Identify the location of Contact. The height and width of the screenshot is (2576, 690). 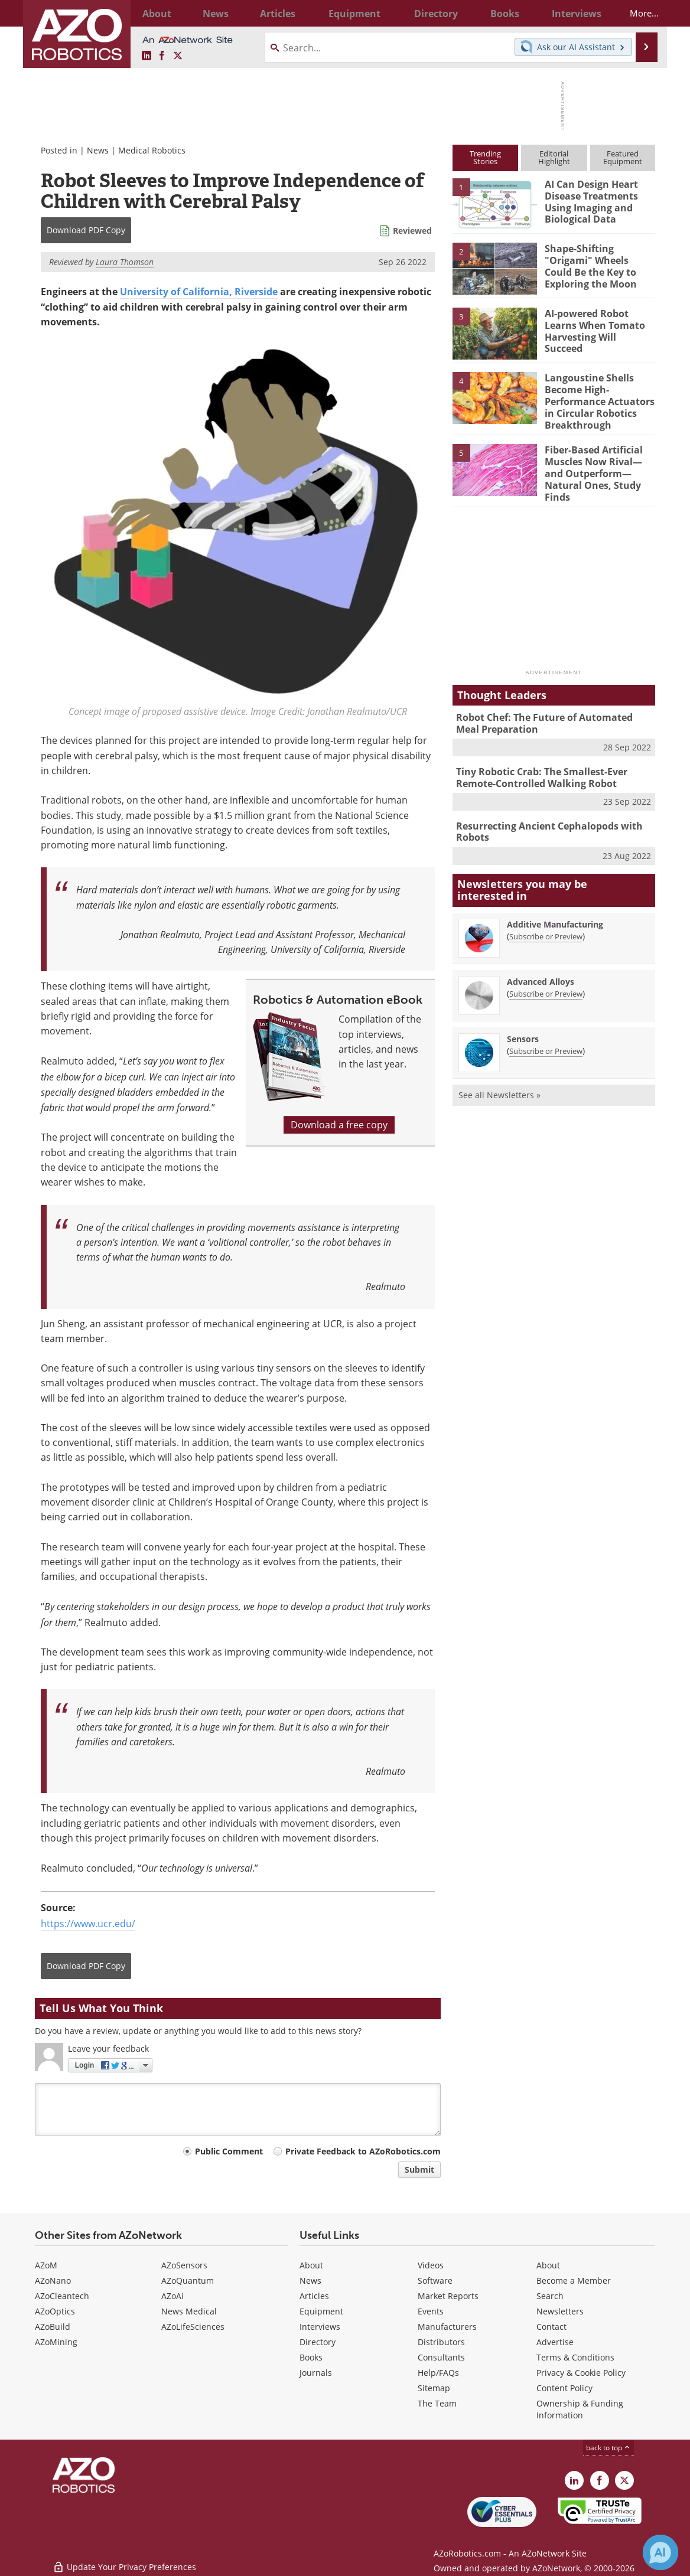
(551, 2326).